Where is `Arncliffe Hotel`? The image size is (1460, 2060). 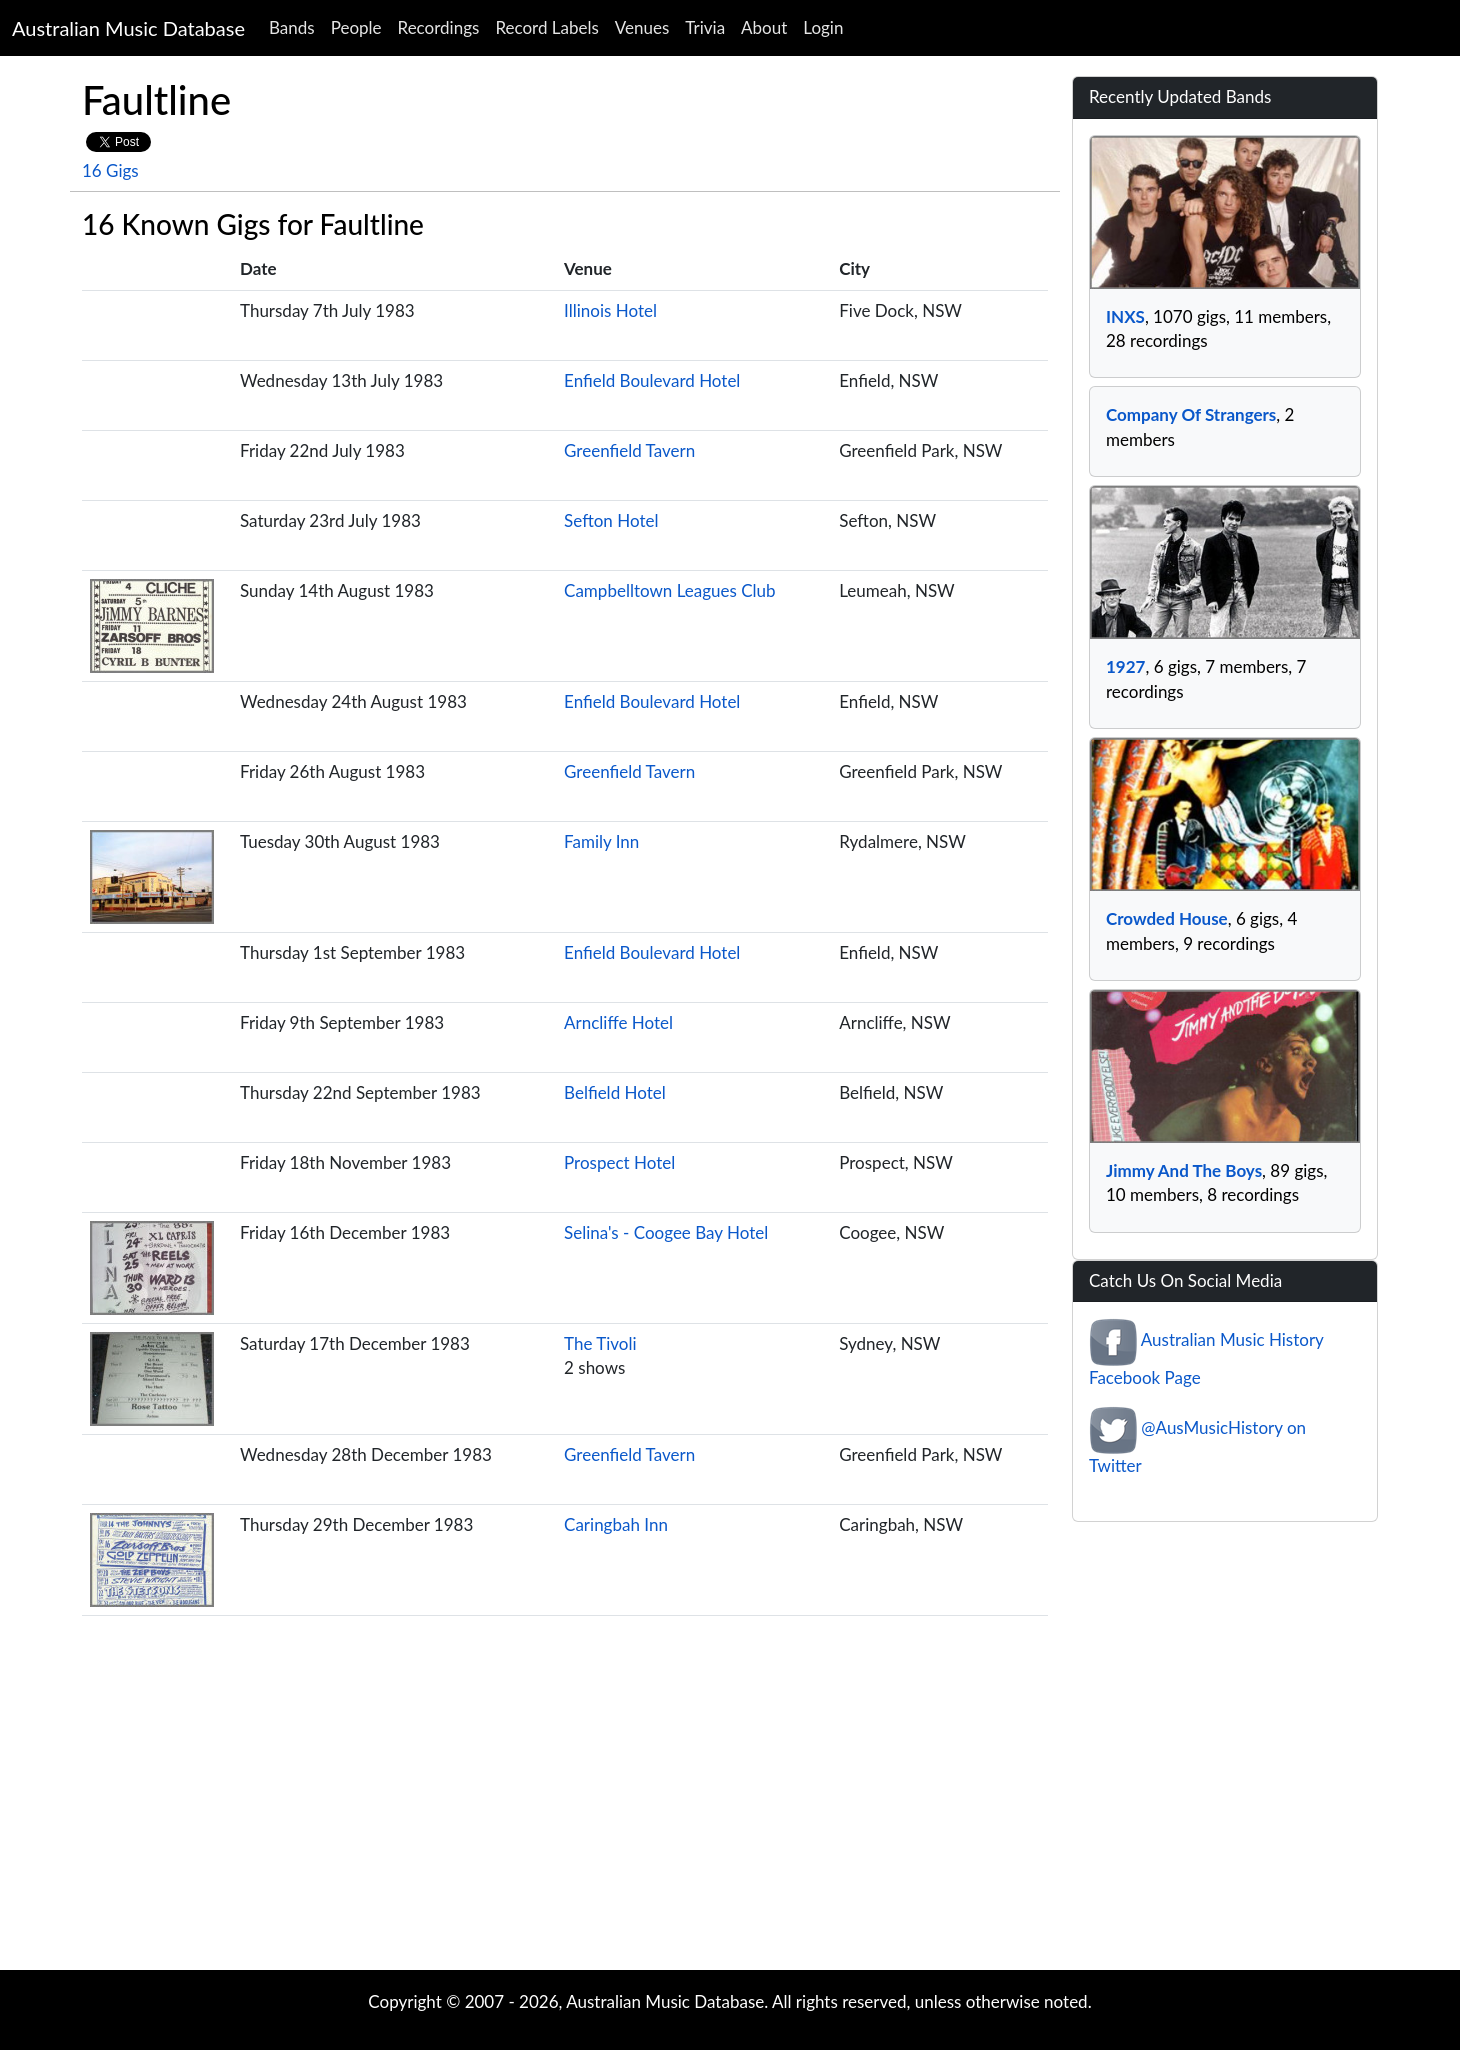 Arncliffe Hotel is located at coordinates (618, 1022).